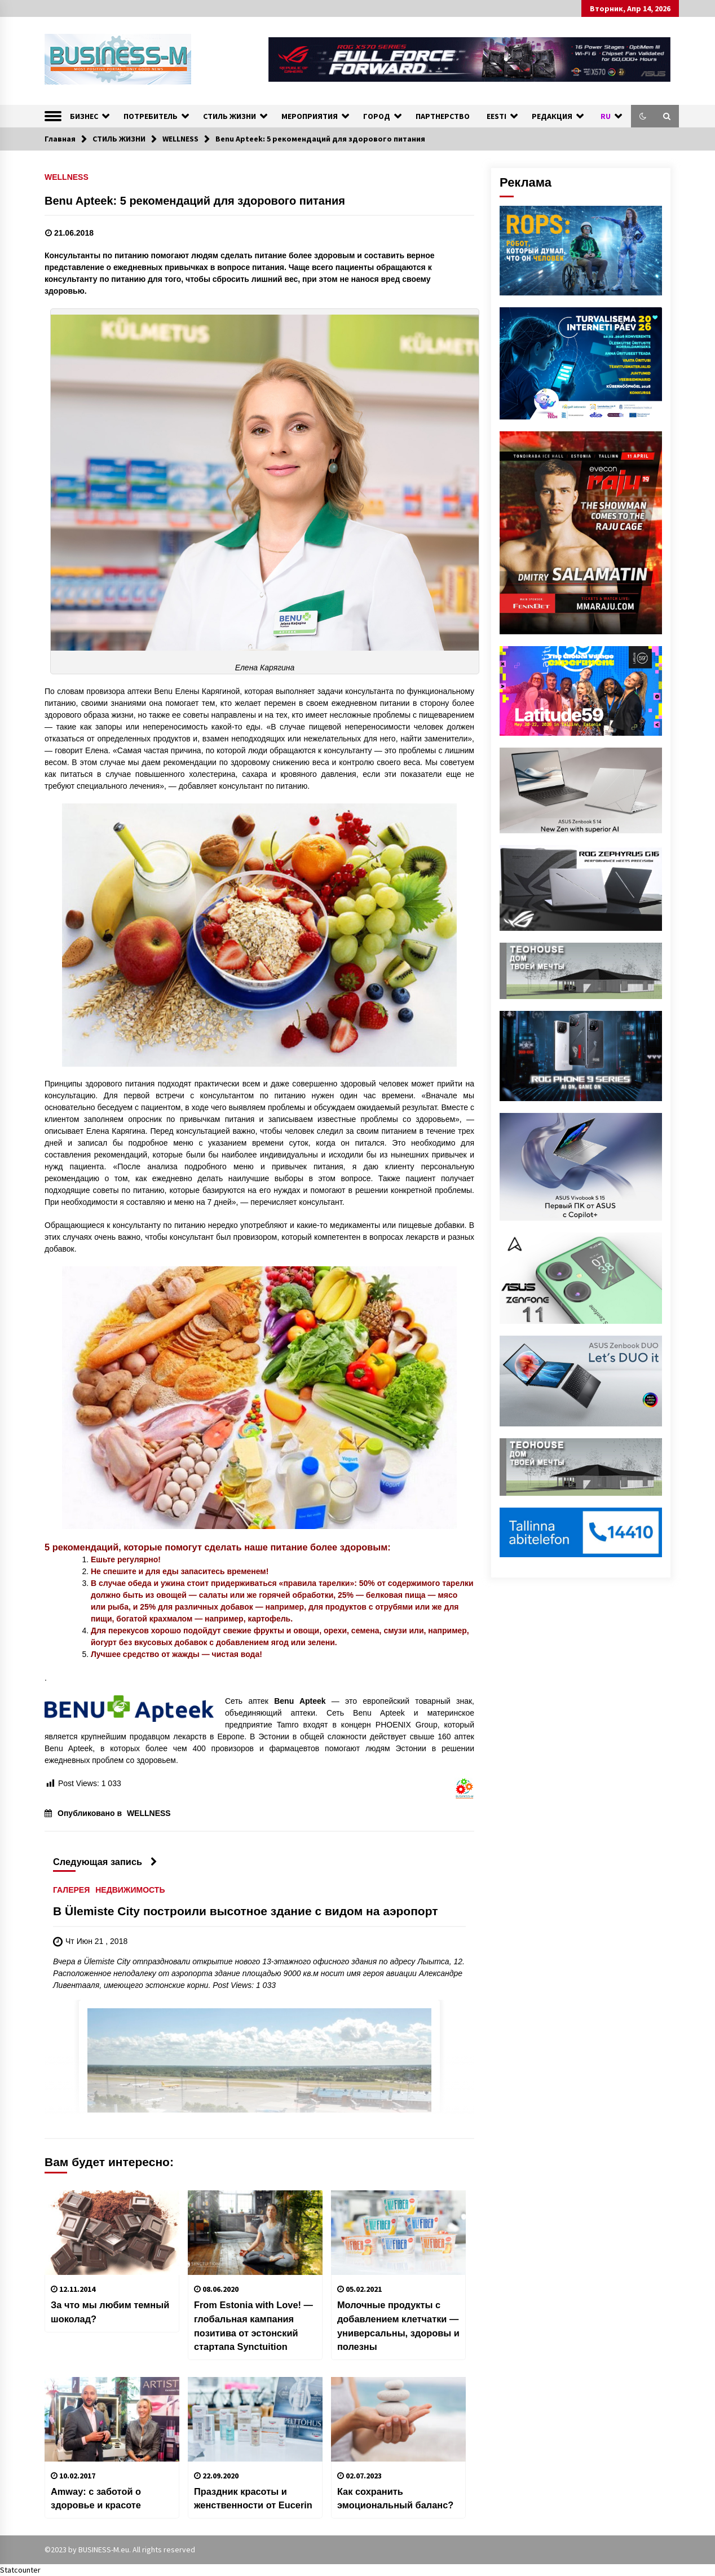 The height and width of the screenshot is (2576, 715). What do you see at coordinates (105, 1862) in the screenshot?
I see `Следующая запись` at bounding box center [105, 1862].